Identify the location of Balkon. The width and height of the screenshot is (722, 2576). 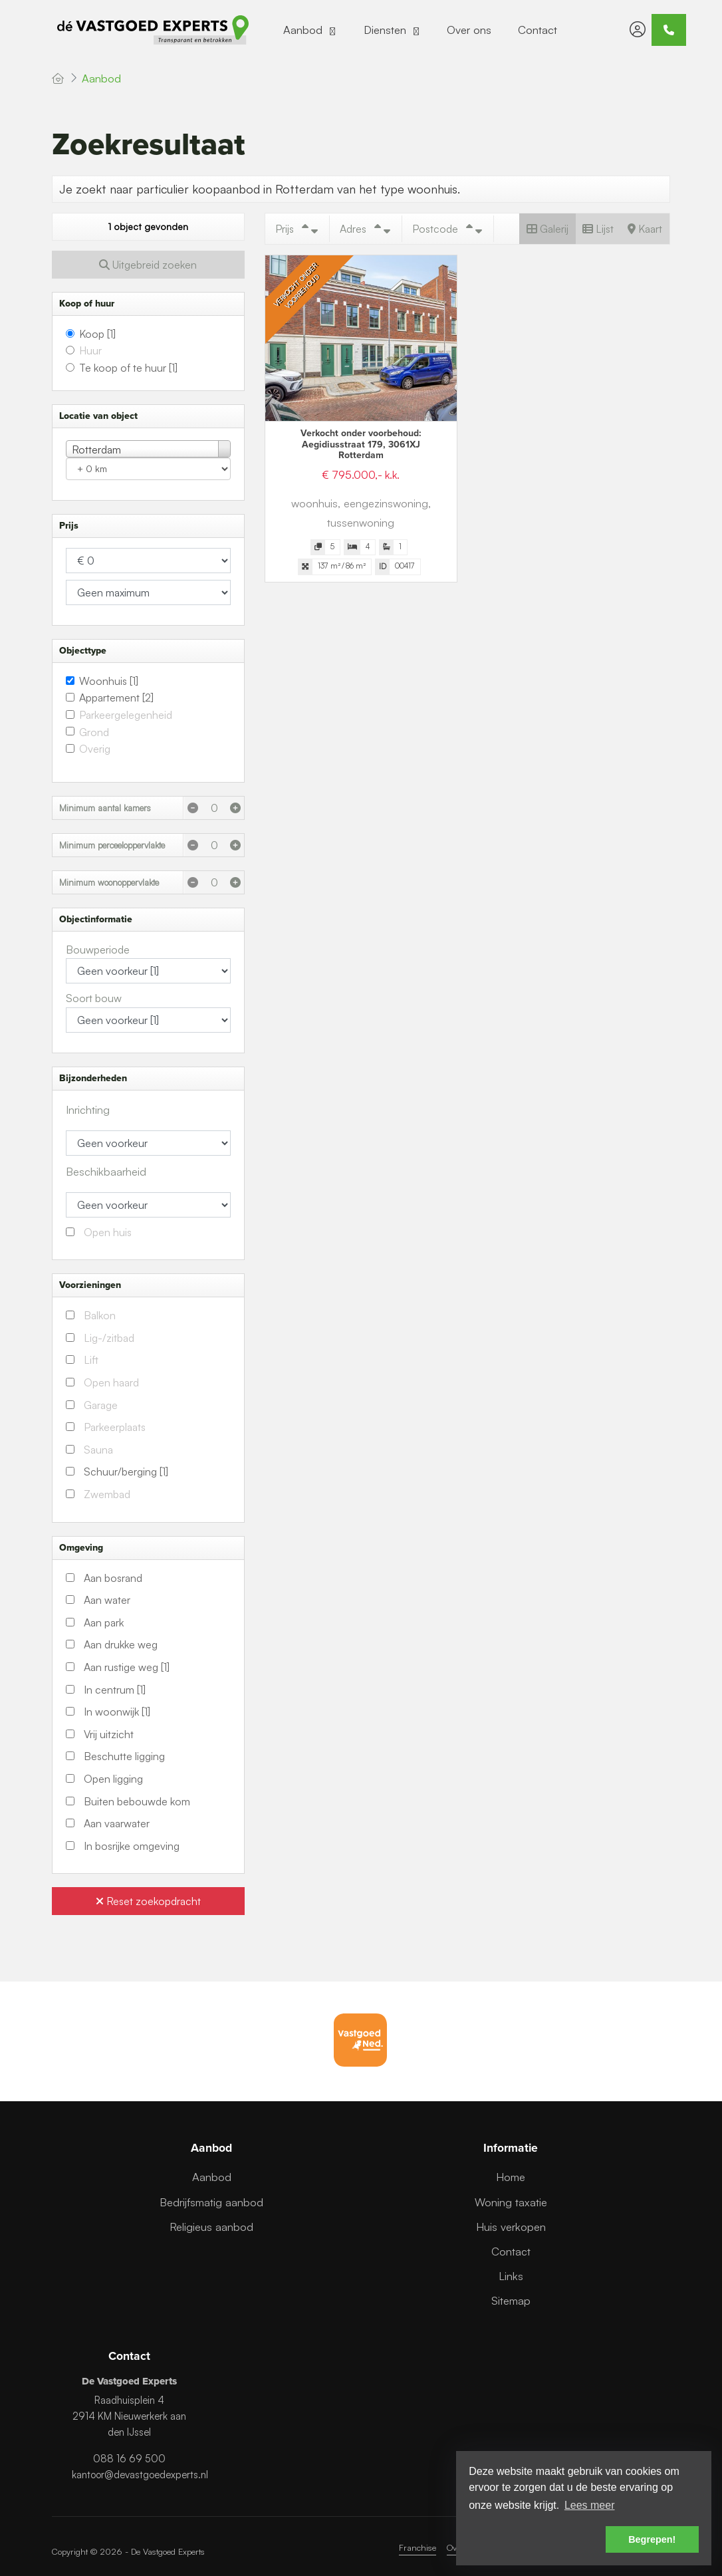
(100, 1315).